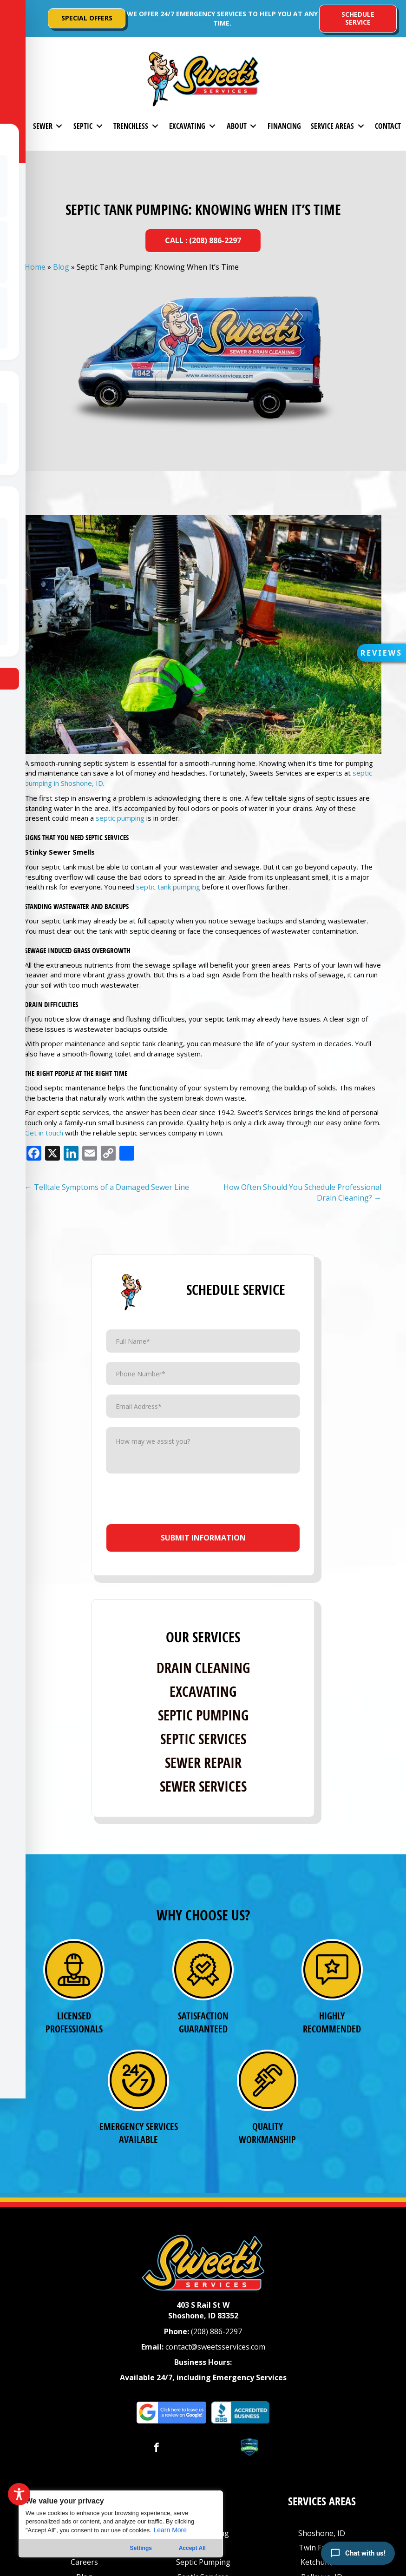  I want to click on septic pumping, so click(120, 818).